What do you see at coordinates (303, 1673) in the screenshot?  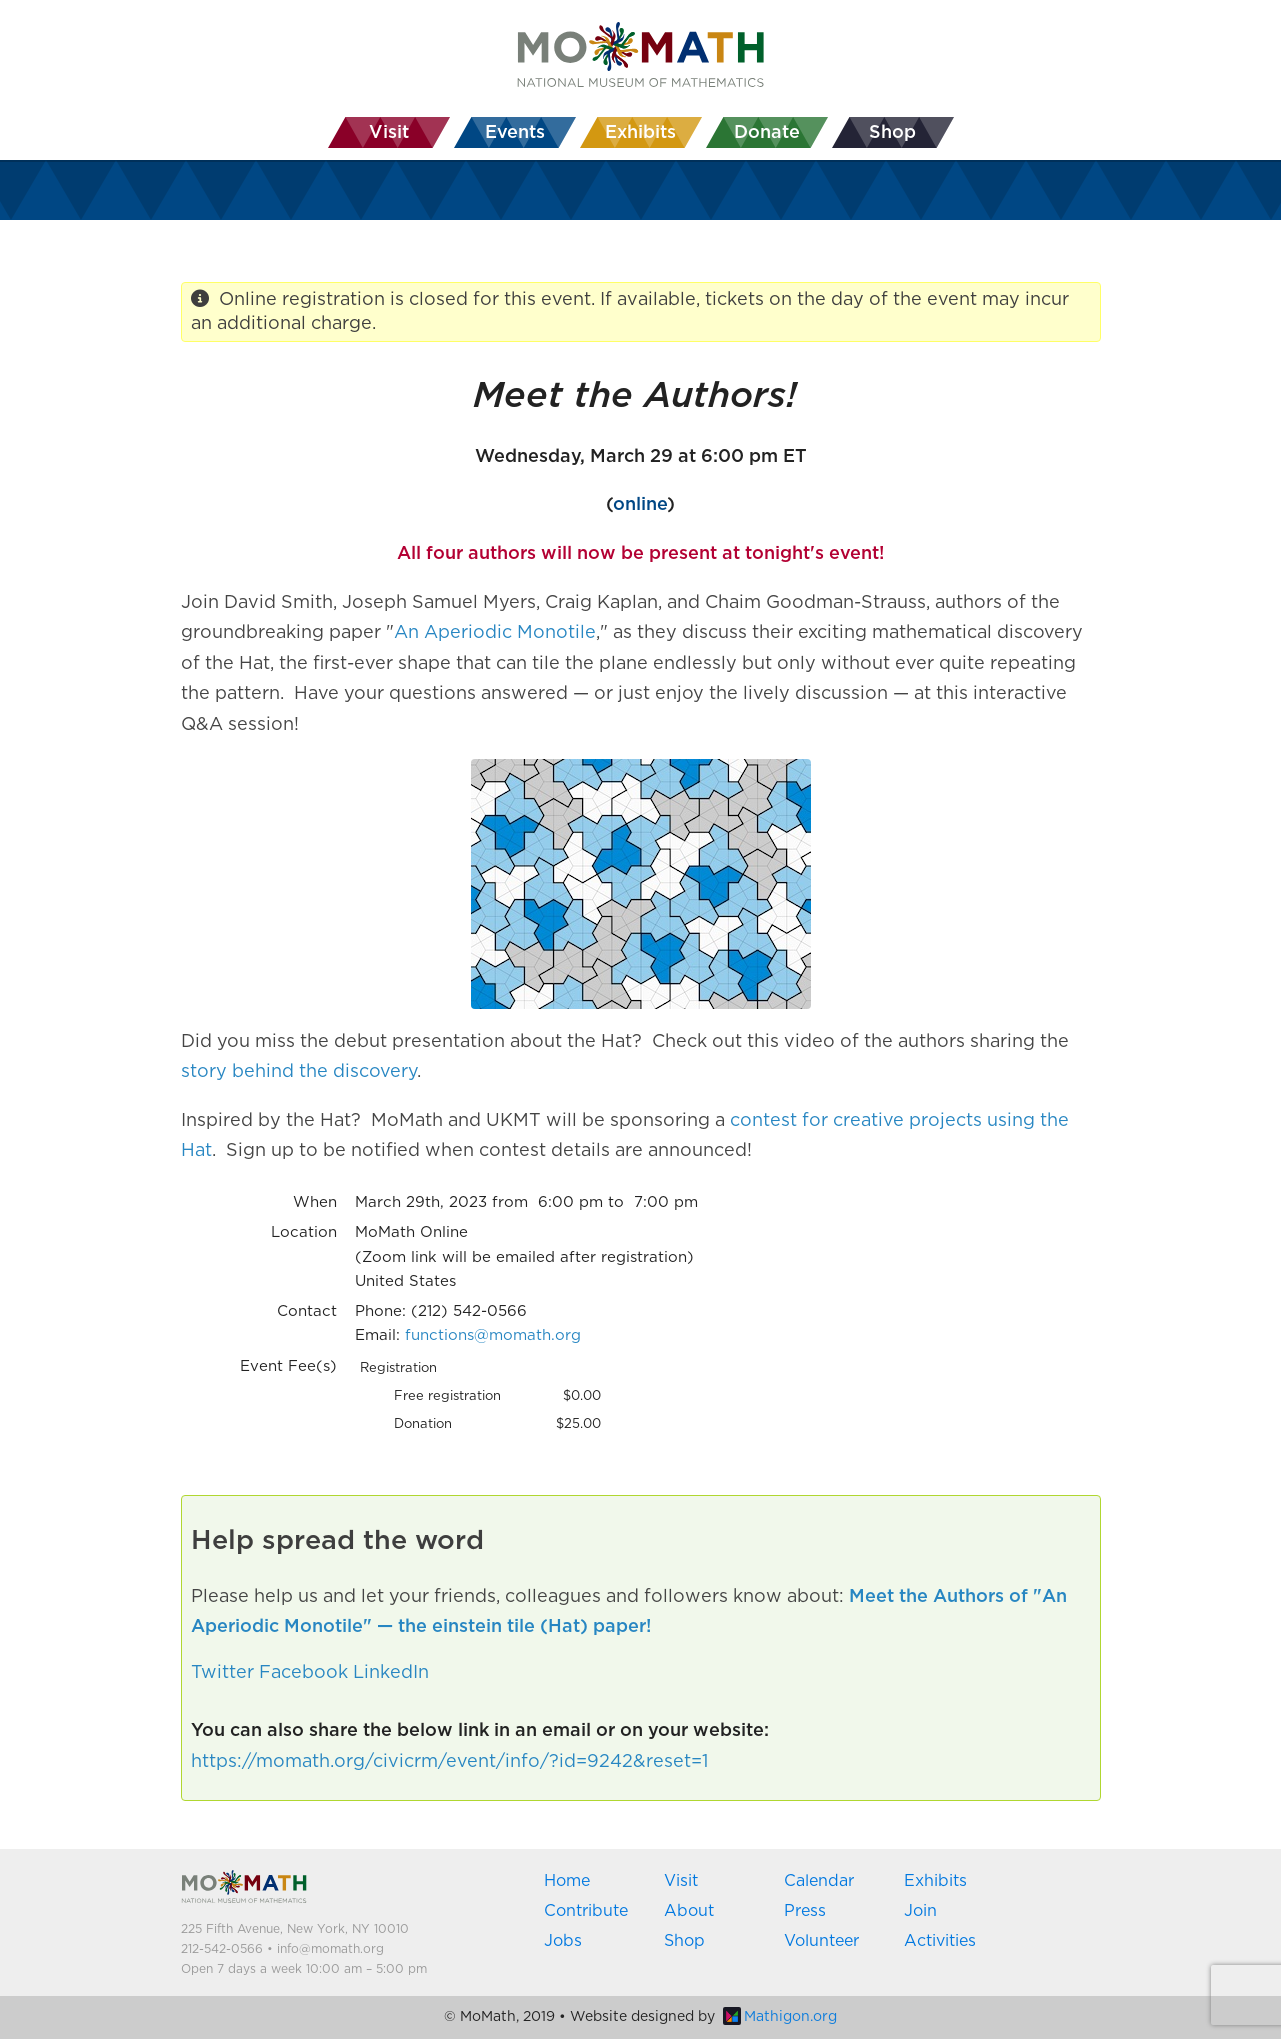 I see `Facebook [button]` at bounding box center [303, 1673].